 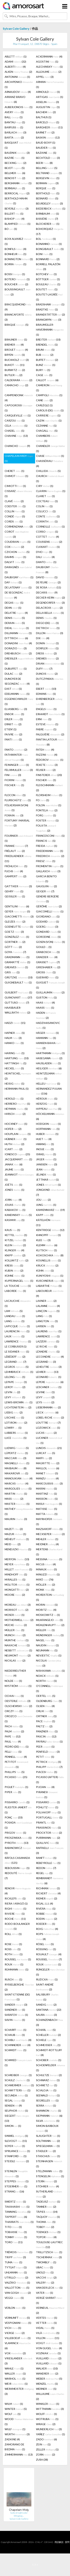 What do you see at coordinates (47, 1997) in the screenshot?
I see `SALISBURY (1)` at bounding box center [47, 1997].